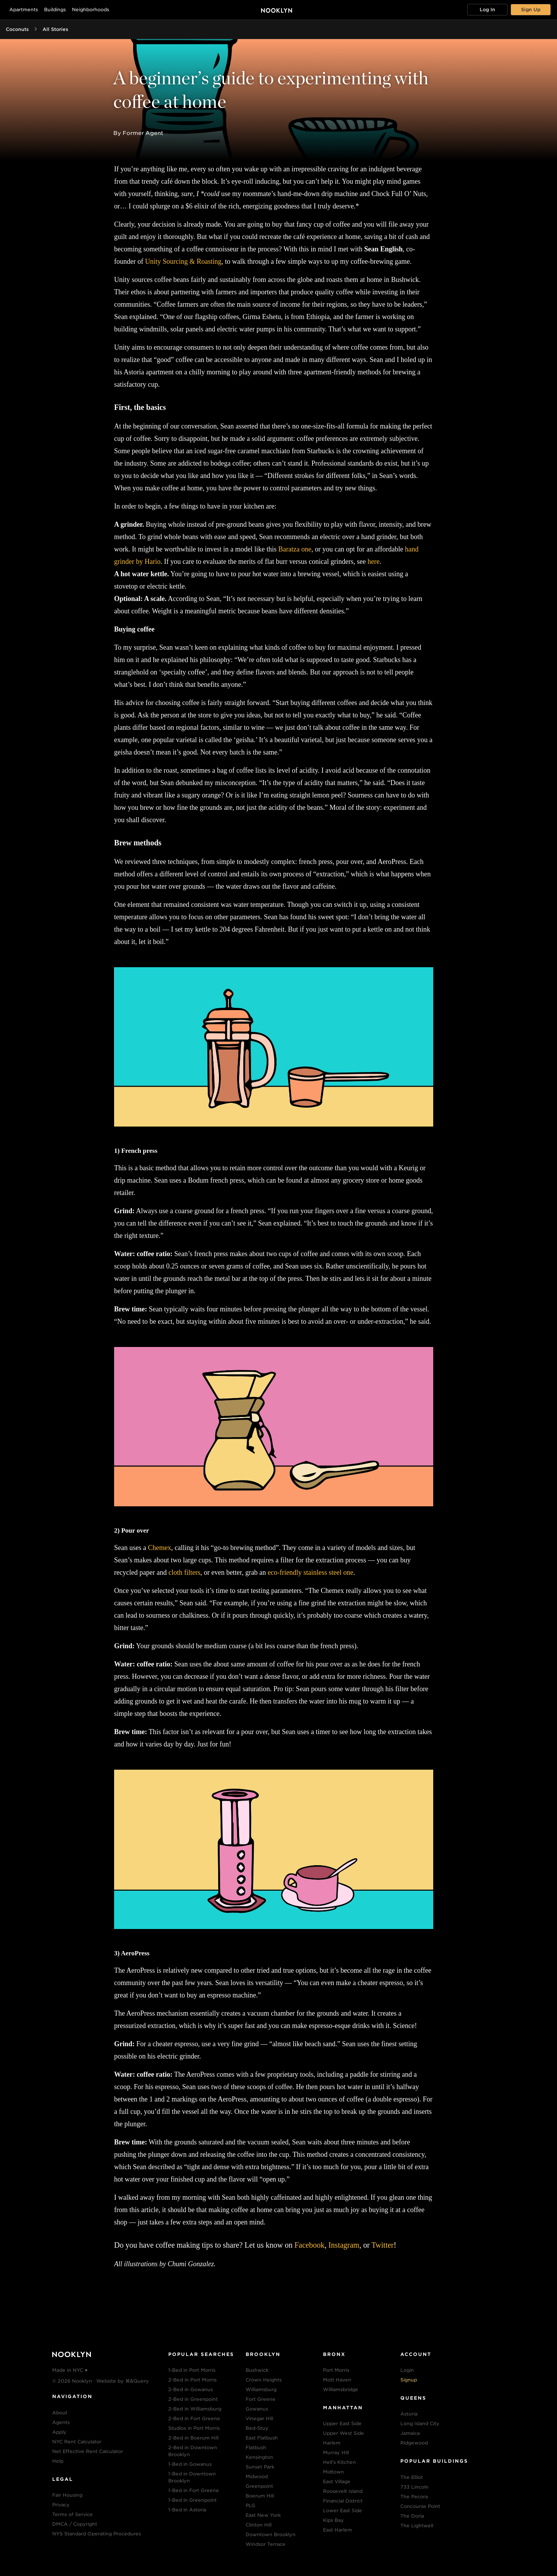 Image resolution: width=557 pixels, height=2576 pixels. Describe the element at coordinates (76, 2442) in the screenshot. I see `NYC Rent Calculator` at that location.